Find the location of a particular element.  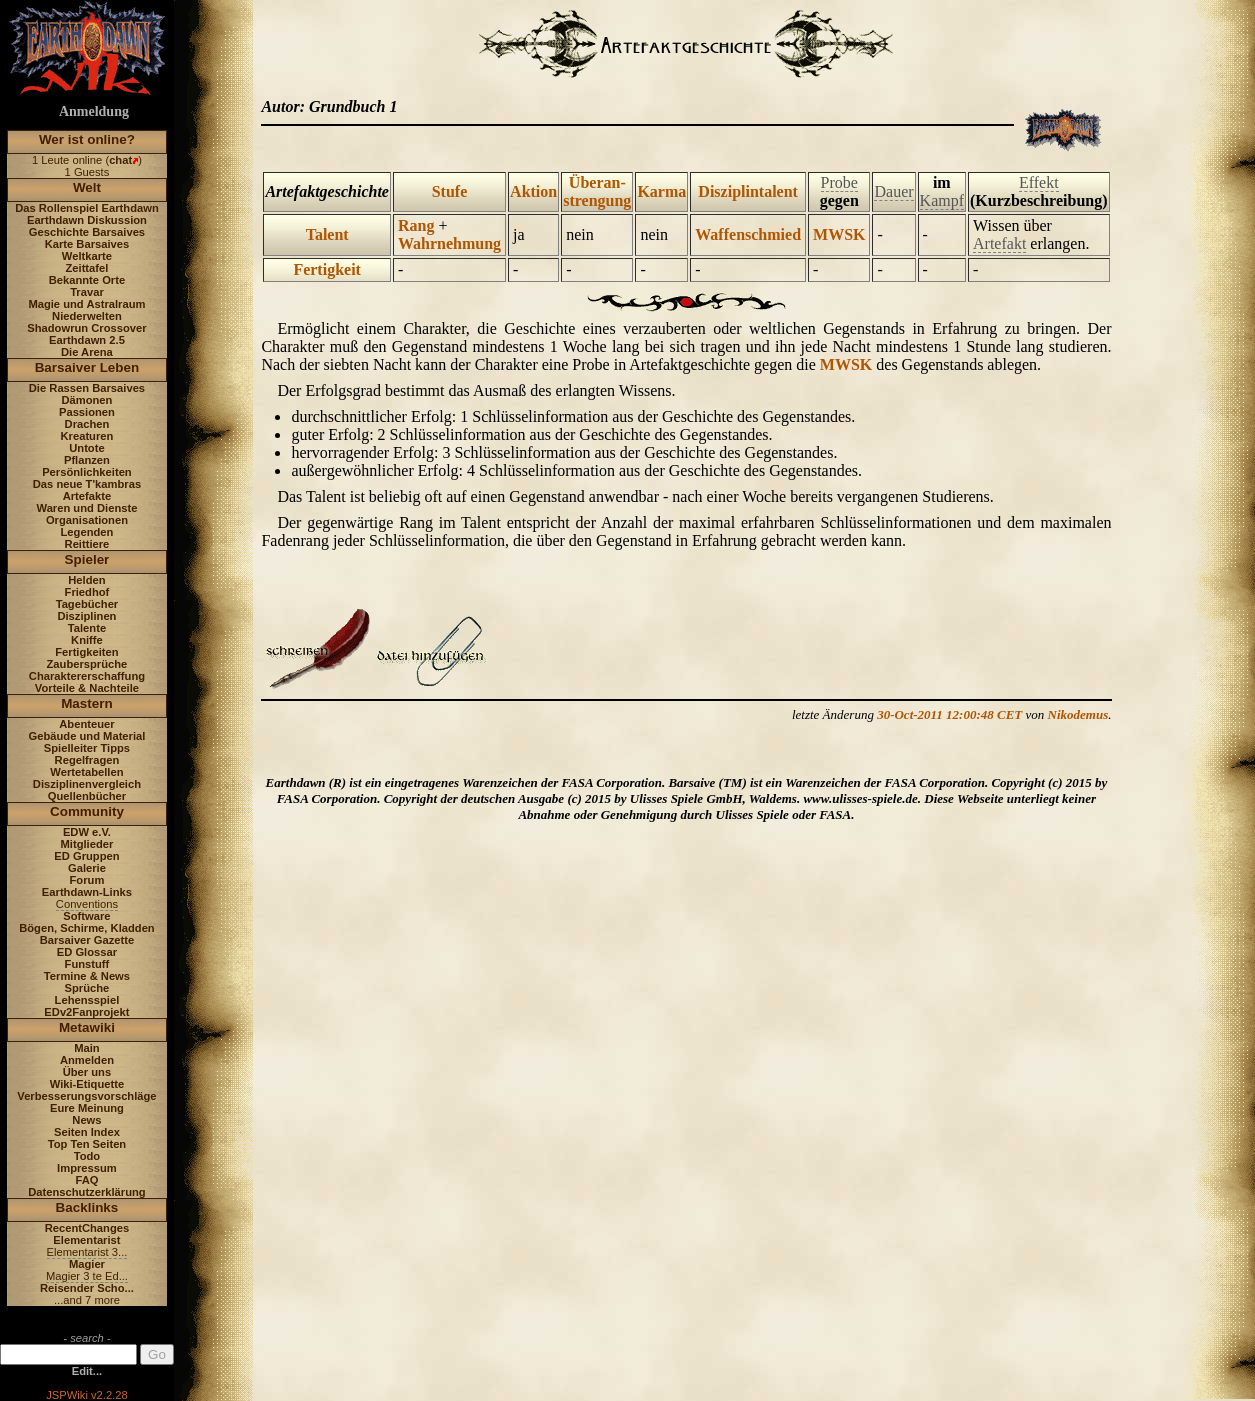

MWSK is located at coordinates (839, 234).